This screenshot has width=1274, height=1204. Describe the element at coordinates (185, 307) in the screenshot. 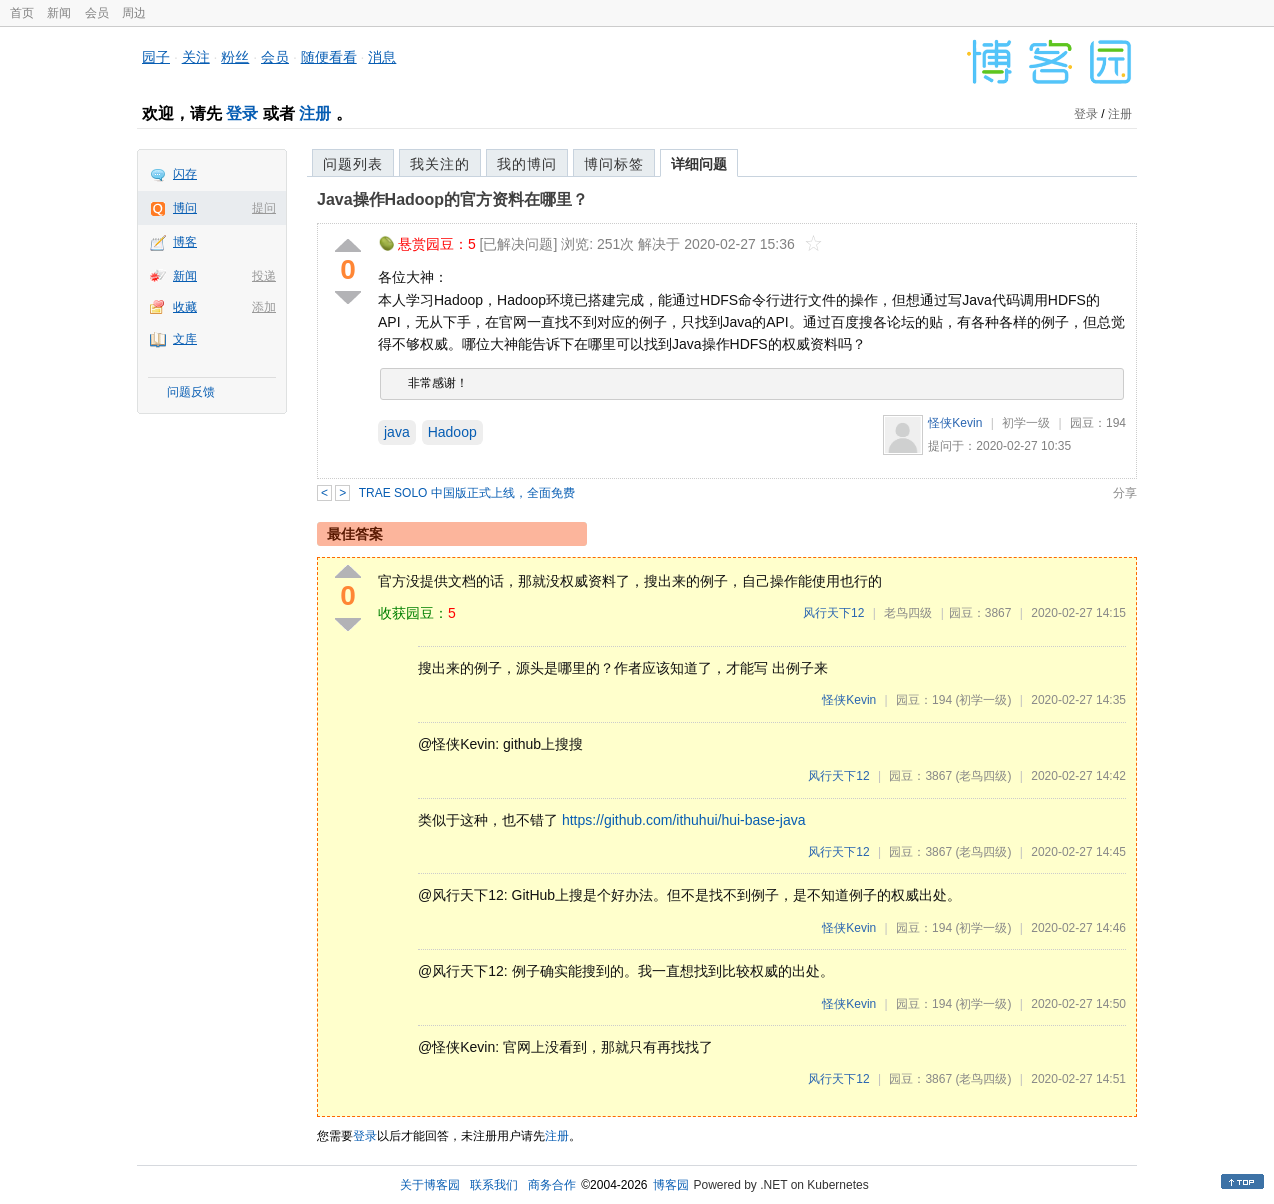

I see `收藏` at that location.